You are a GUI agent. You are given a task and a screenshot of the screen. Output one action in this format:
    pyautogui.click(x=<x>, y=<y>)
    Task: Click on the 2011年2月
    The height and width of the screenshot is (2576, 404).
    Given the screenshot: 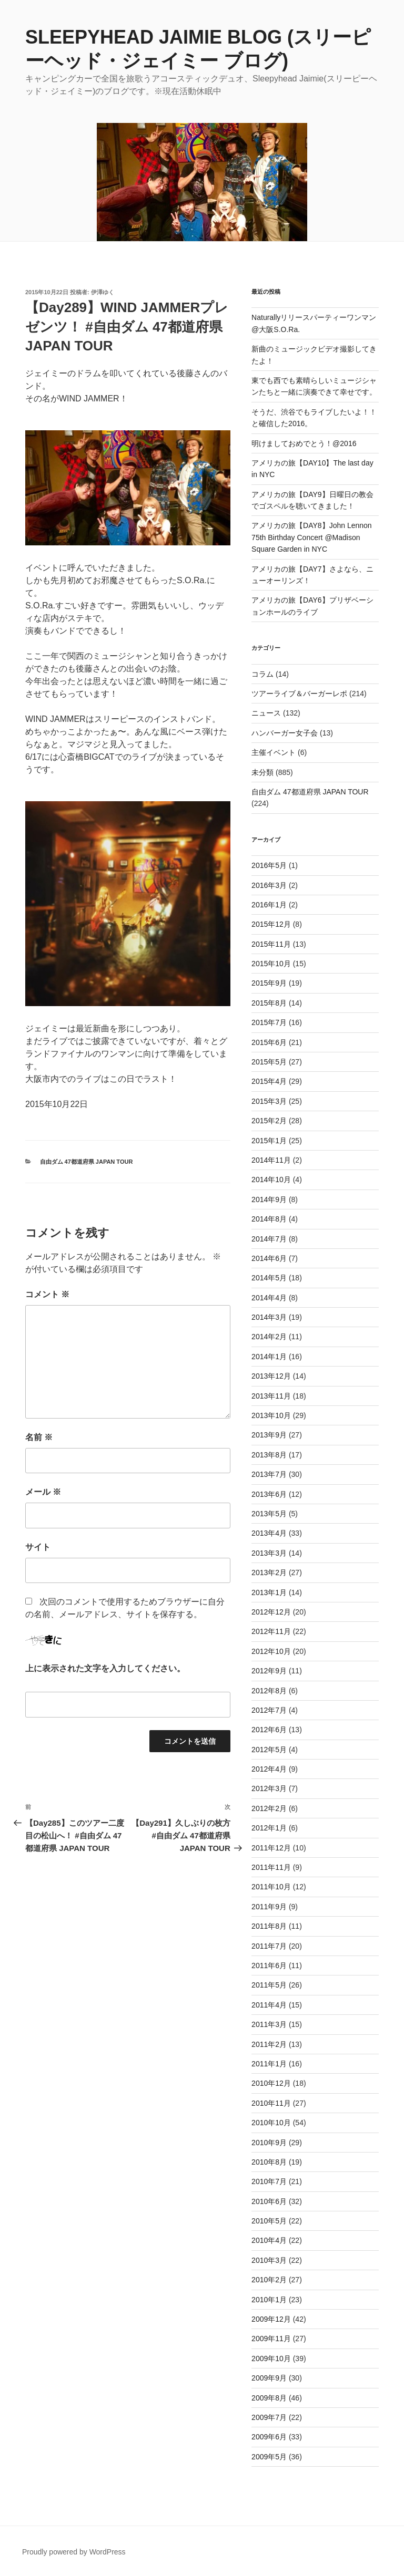 What is the action you would take?
    pyautogui.click(x=269, y=2044)
    